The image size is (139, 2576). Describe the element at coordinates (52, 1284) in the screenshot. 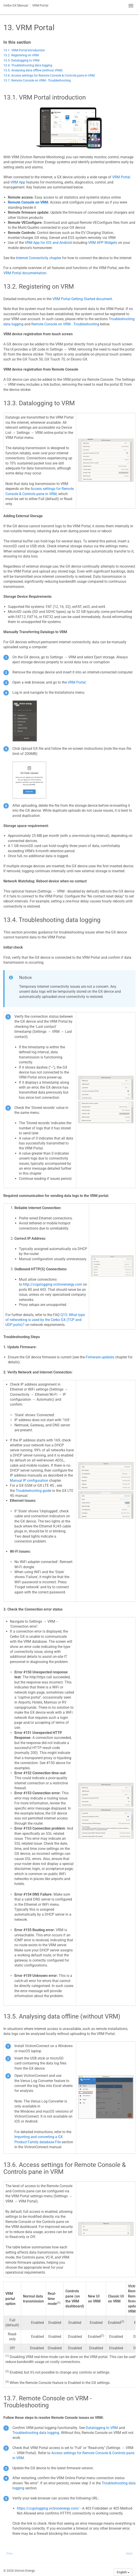

I see `http://ccgxlogging.victronenergy.com` at that location.